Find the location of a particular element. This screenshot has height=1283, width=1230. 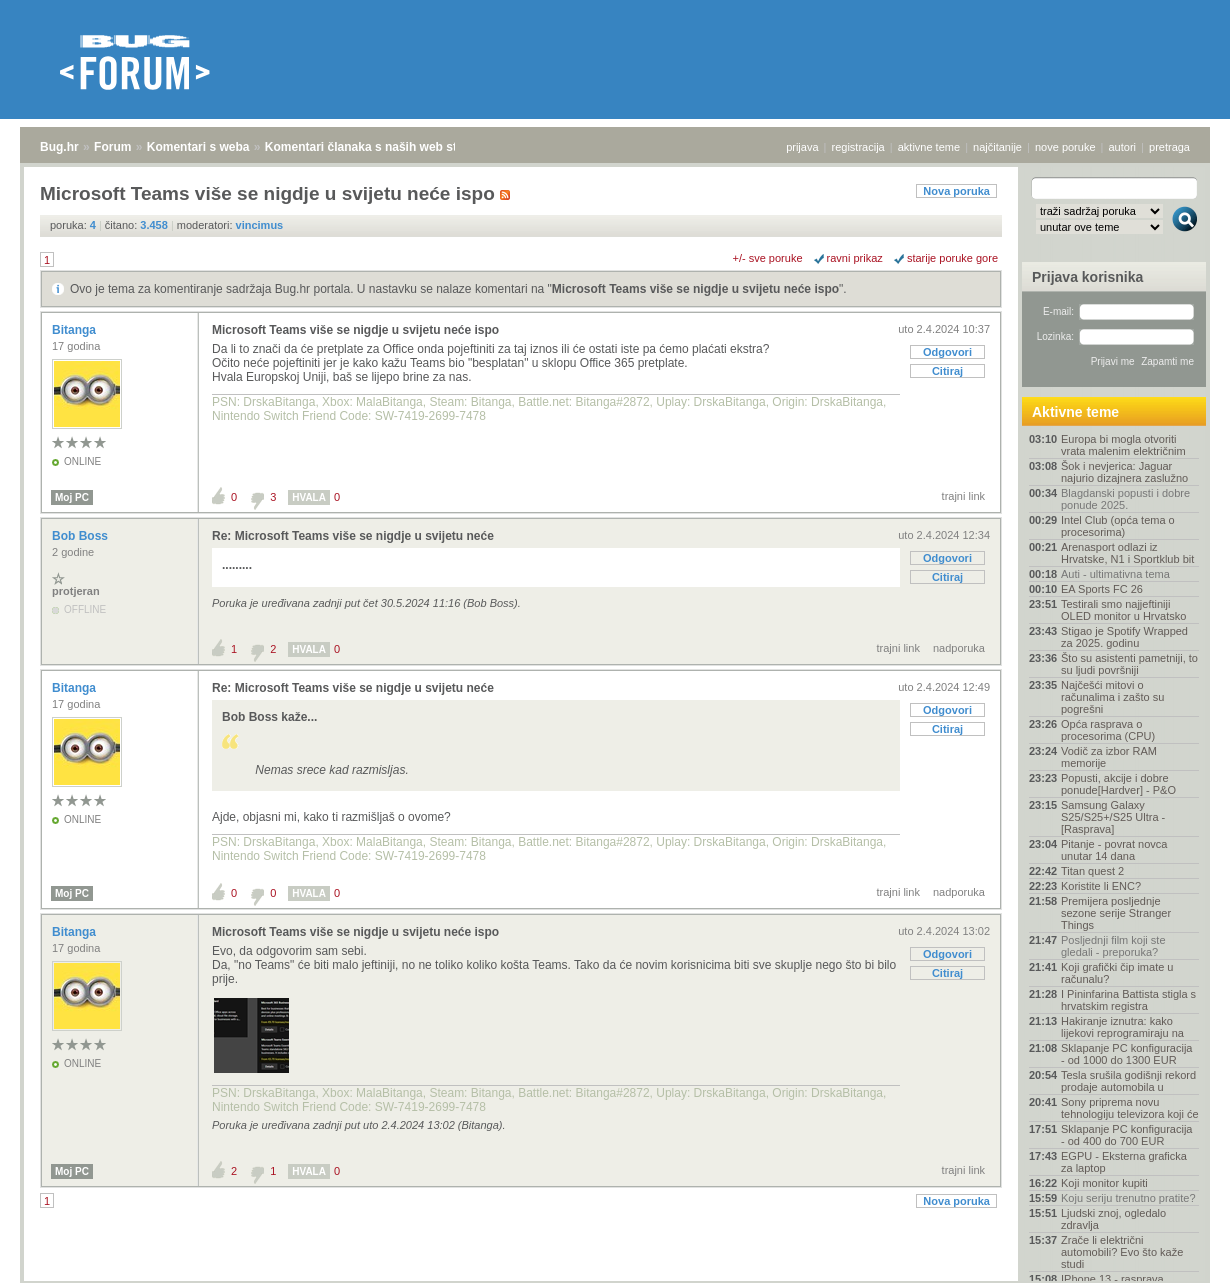

EGPU - Eksterna graficka za laptop is located at coordinates (1124, 1162).